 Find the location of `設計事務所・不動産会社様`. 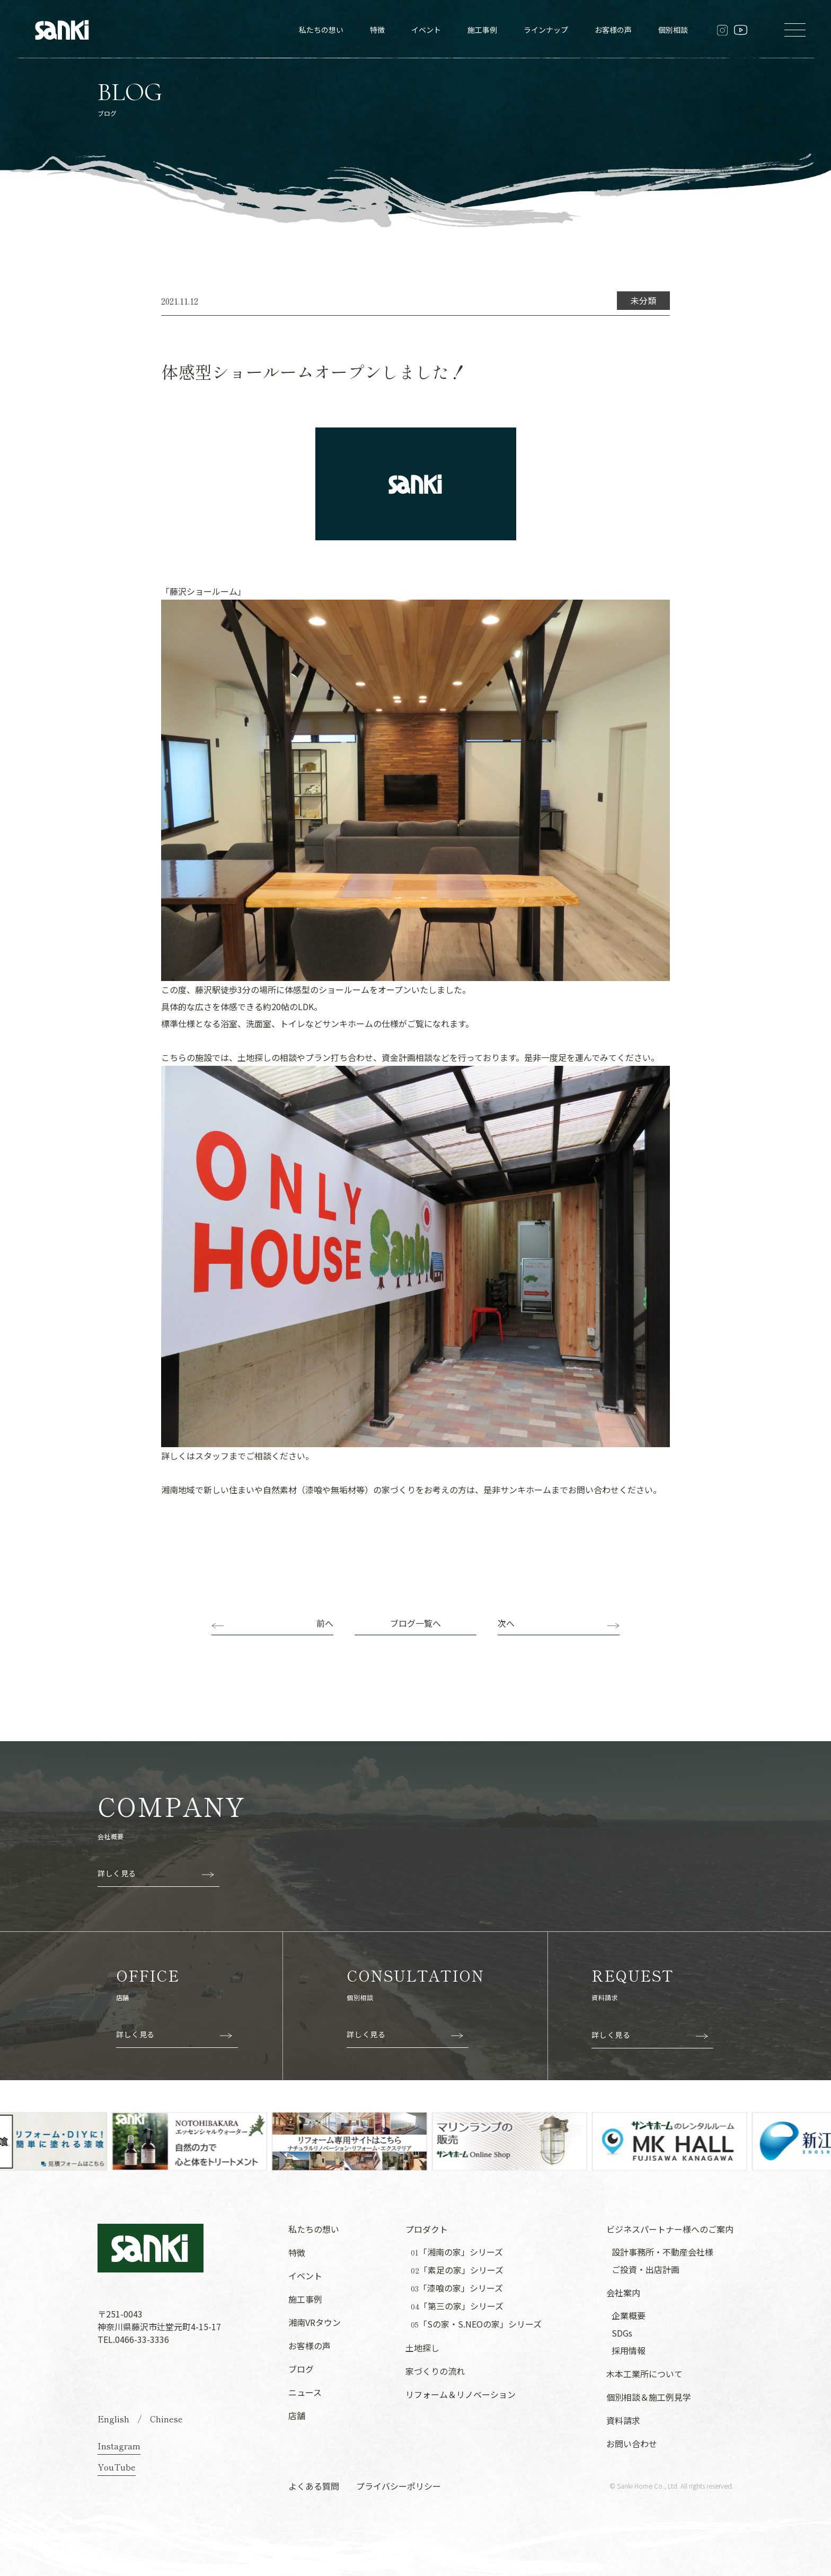

設計事務所・不動産会社様 is located at coordinates (662, 2252).